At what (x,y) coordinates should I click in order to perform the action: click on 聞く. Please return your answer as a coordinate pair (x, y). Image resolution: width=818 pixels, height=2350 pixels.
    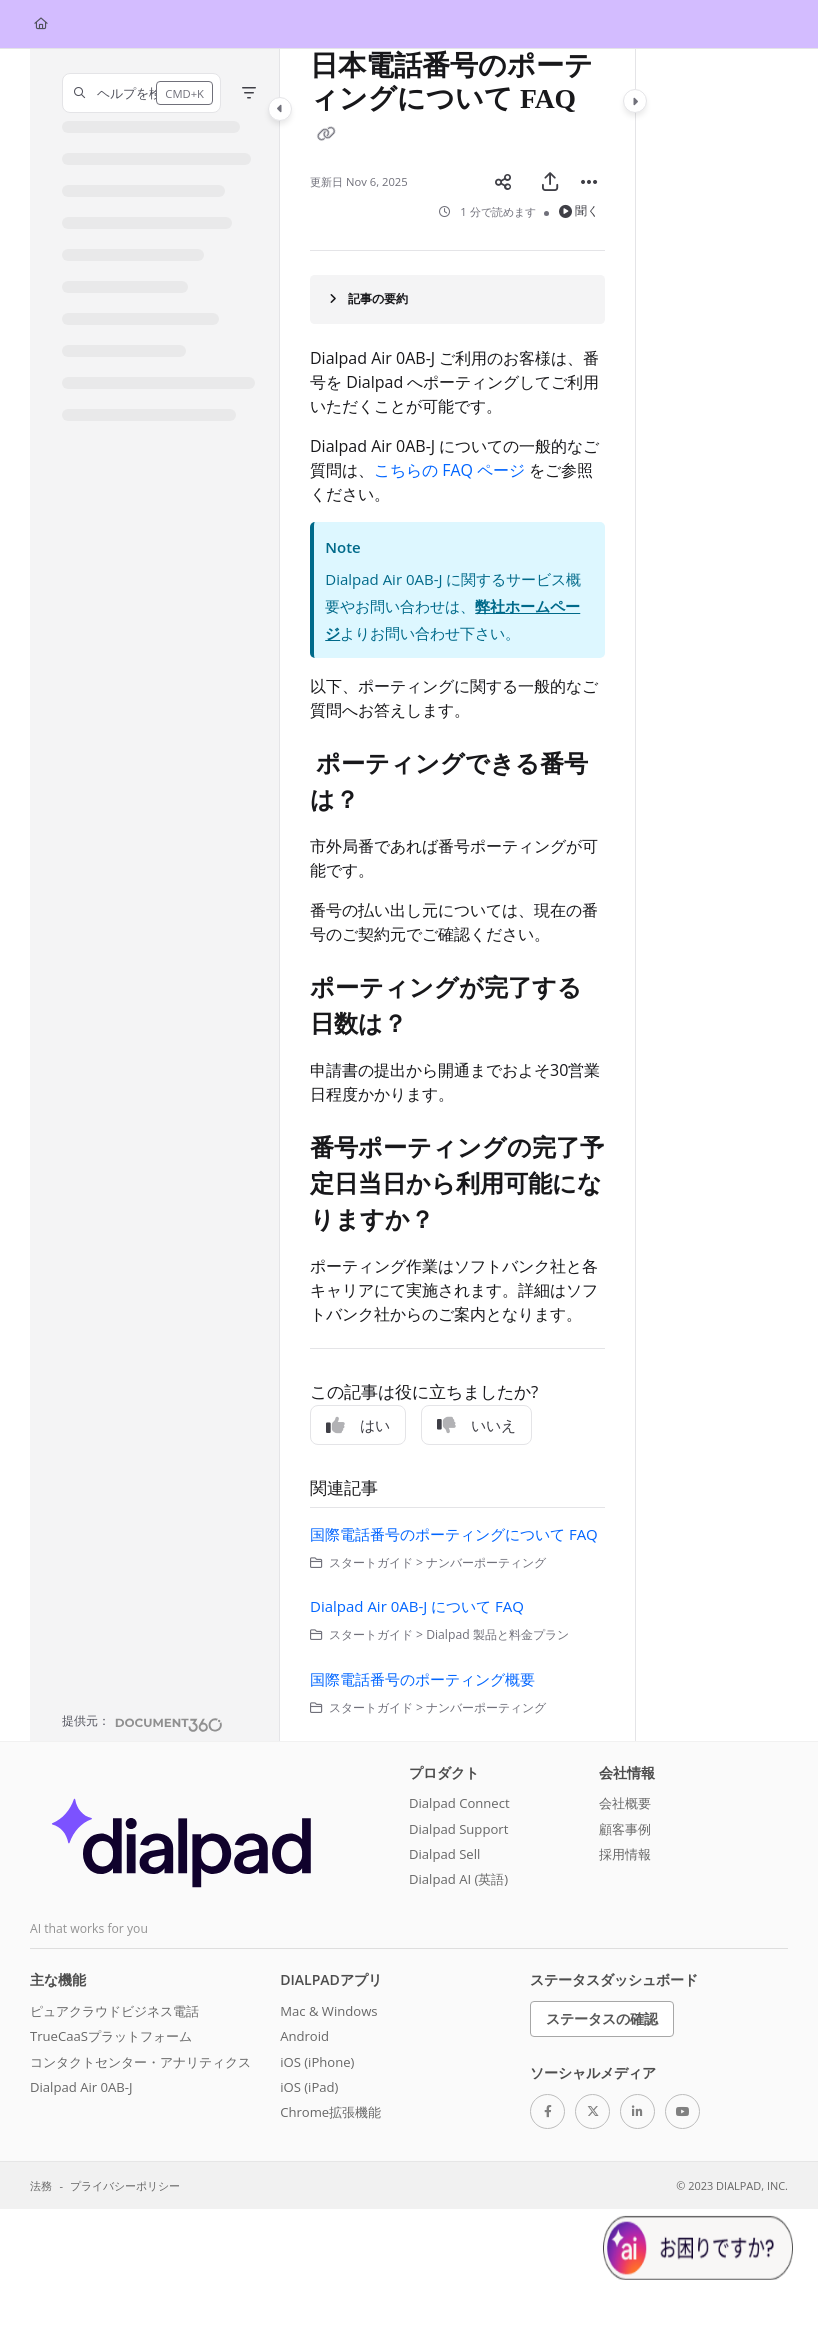
    Looking at the image, I should click on (579, 210).